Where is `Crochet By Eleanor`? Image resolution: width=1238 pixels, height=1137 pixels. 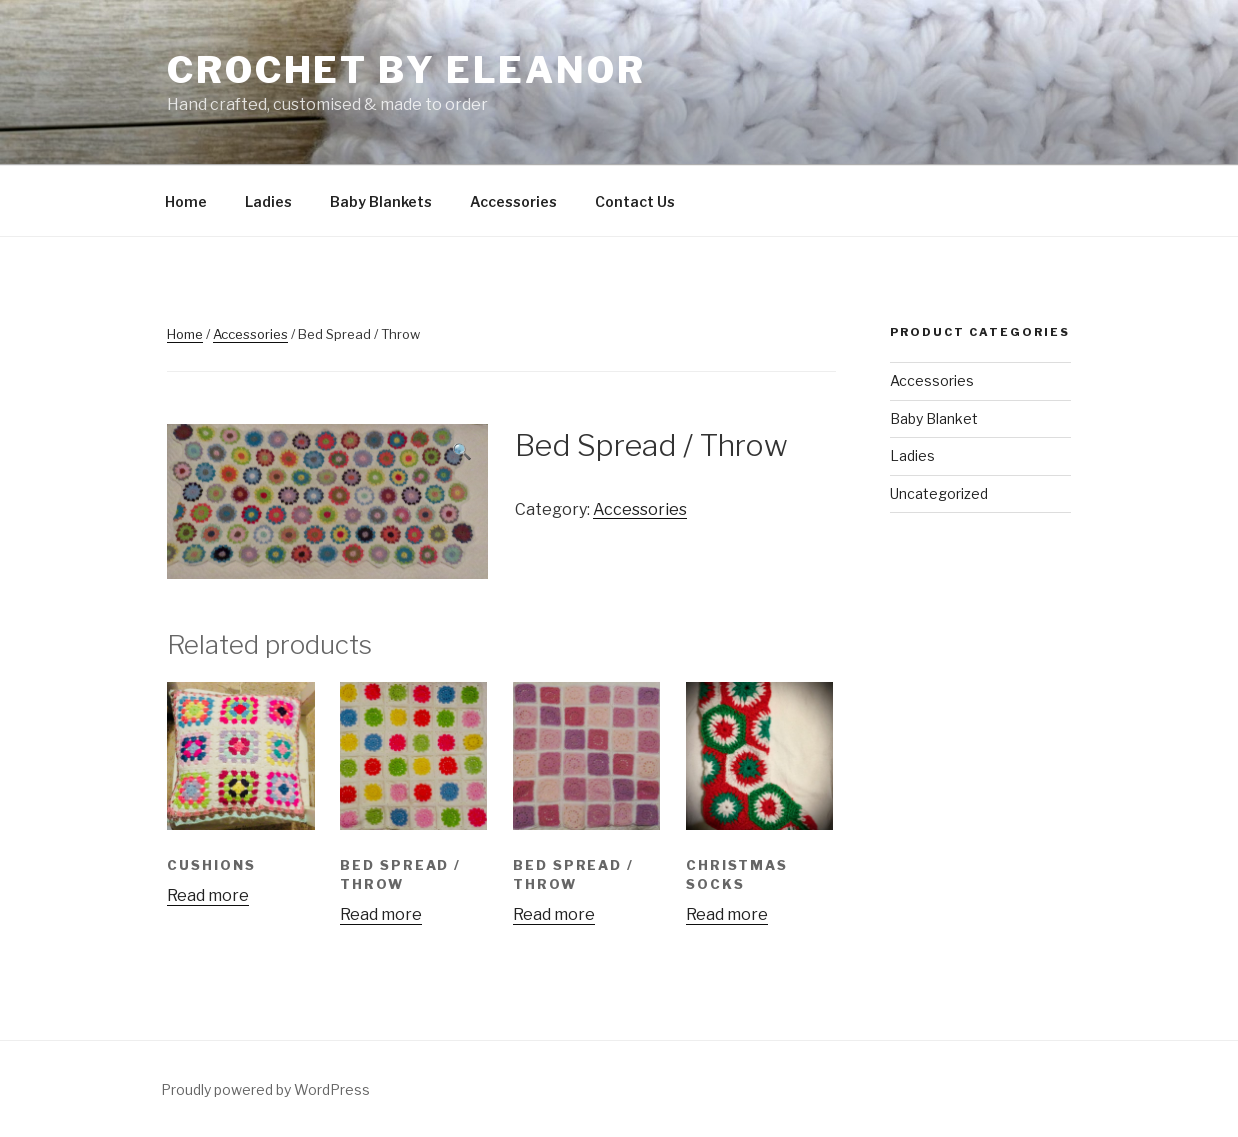
Crochet By Eleanor is located at coordinates (406, 70).